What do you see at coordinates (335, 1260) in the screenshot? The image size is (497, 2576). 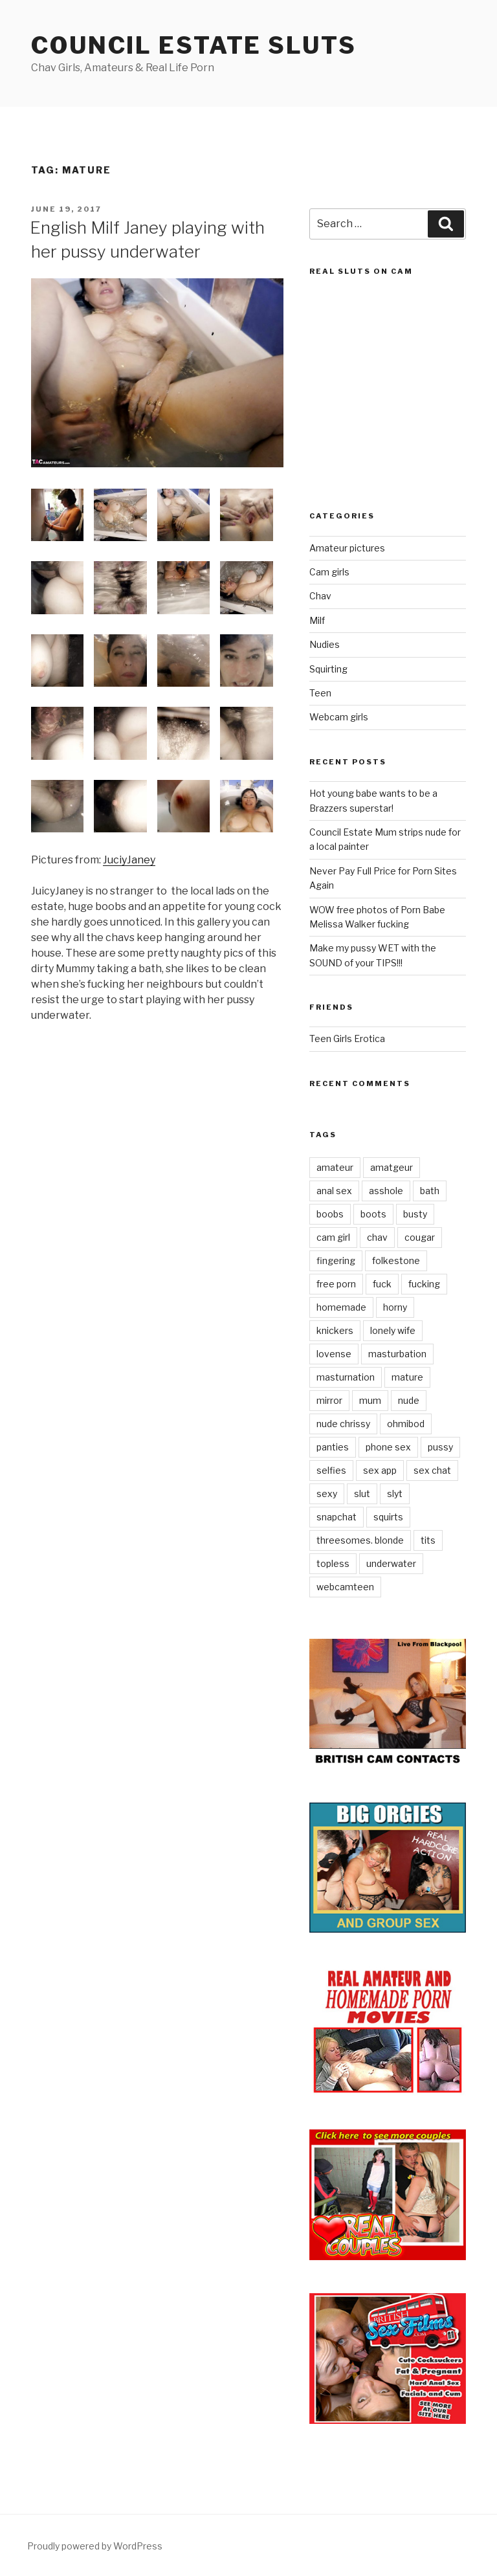 I see `fingering [fingering (2 items)]` at bounding box center [335, 1260].